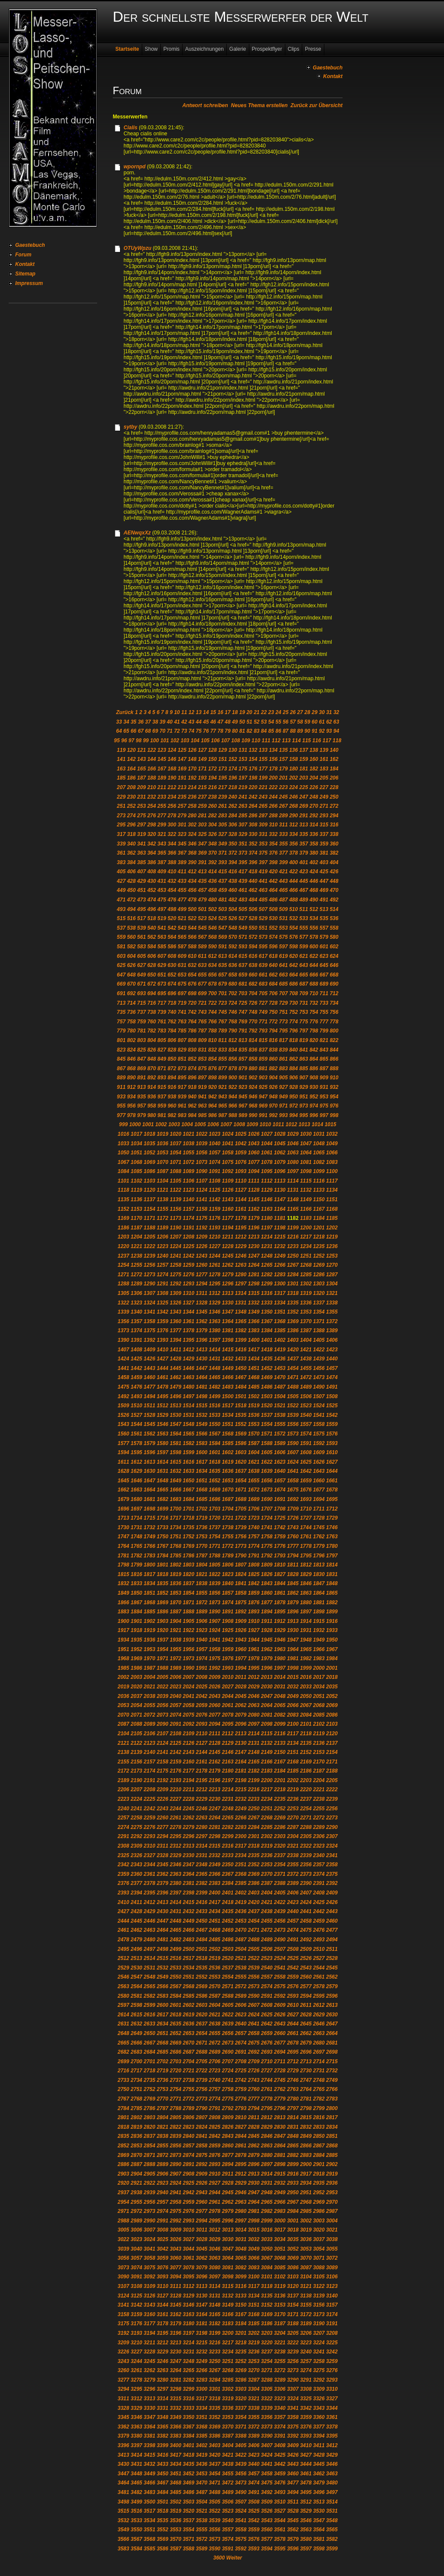 The width and height of the screenshot is (444, 2576). Describe the element at coordinates (202, 1546) in the screenshot. I see `1770` at that location.